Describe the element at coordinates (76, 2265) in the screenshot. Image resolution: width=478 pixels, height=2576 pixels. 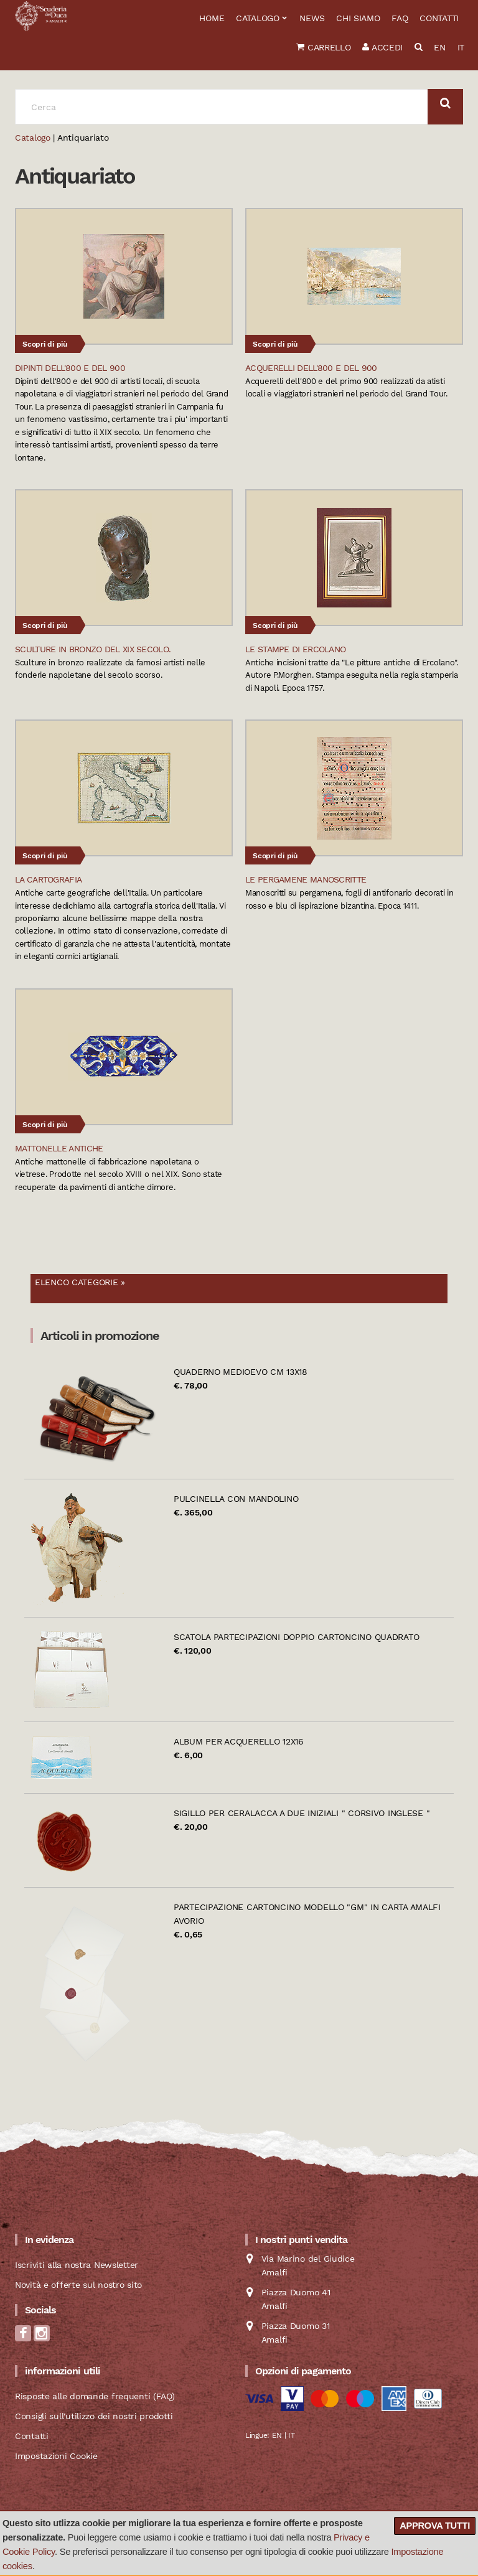
I see `Iscriviti alla nostra Newsletter` at that location.